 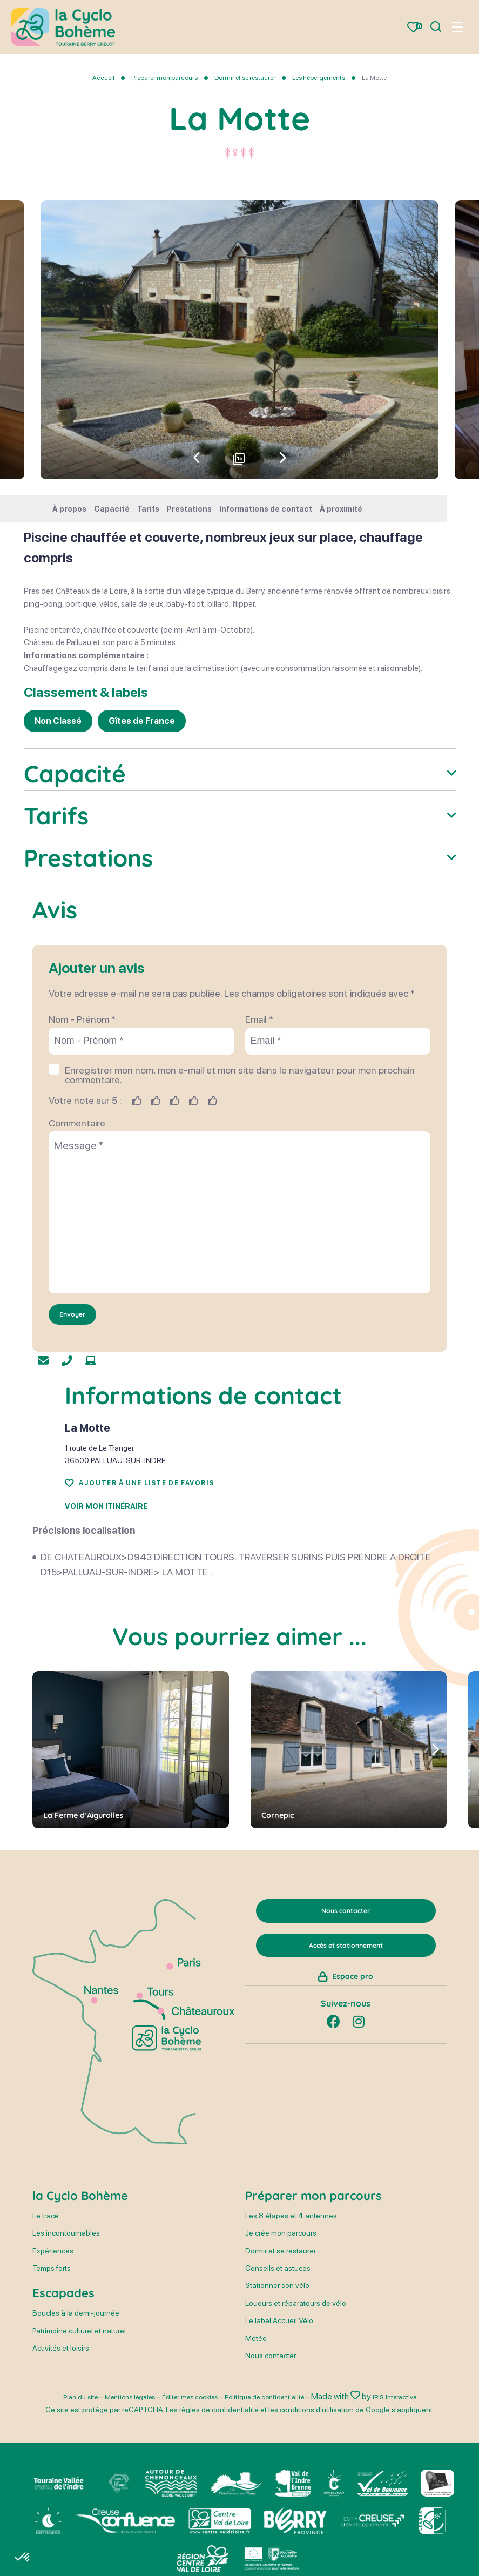 What do you see at coordinates (277, 2390) in the screenshot?
I see `Stationner son vélo` at bounding box center [277, 2390].